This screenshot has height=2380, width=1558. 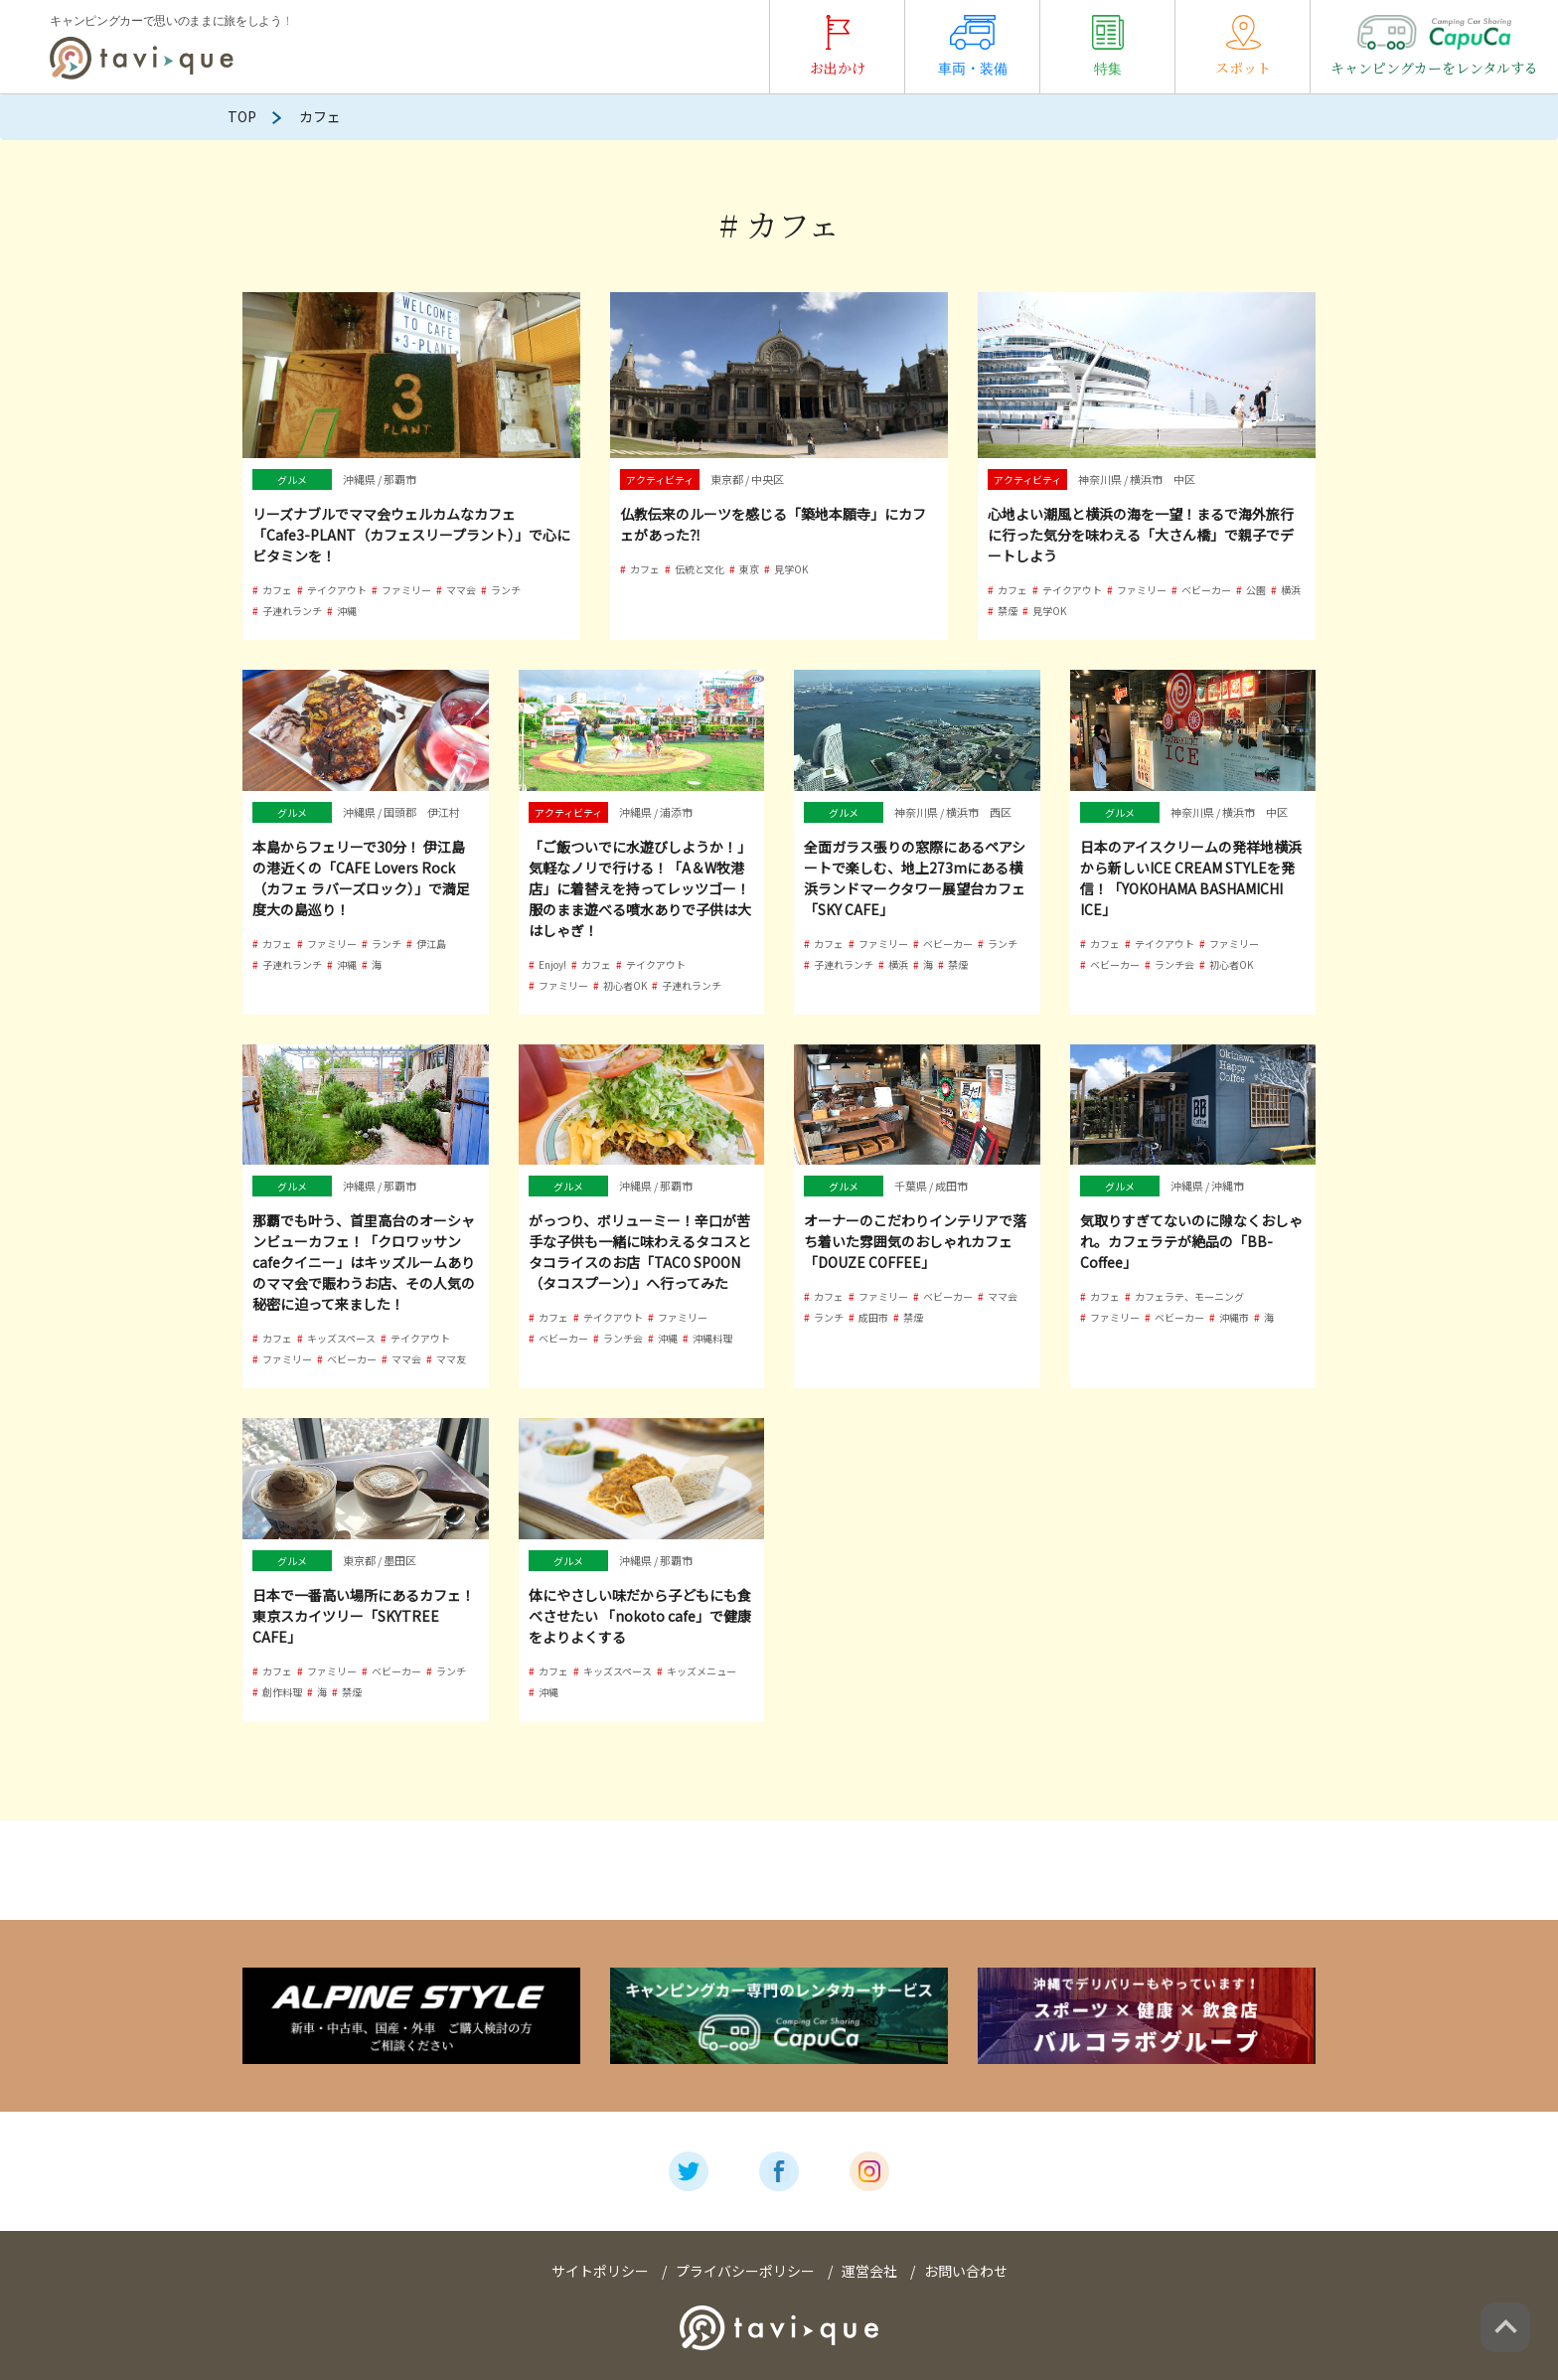 I want to click on 那覇でも叶う、首里高台のオーシャンビューカフェ！「クロワッサンcafeクイニー」はキッズルームありのママ会で賑わうお店、その人気の秘密に迫って来ました！, so click(x=363, y=1262).